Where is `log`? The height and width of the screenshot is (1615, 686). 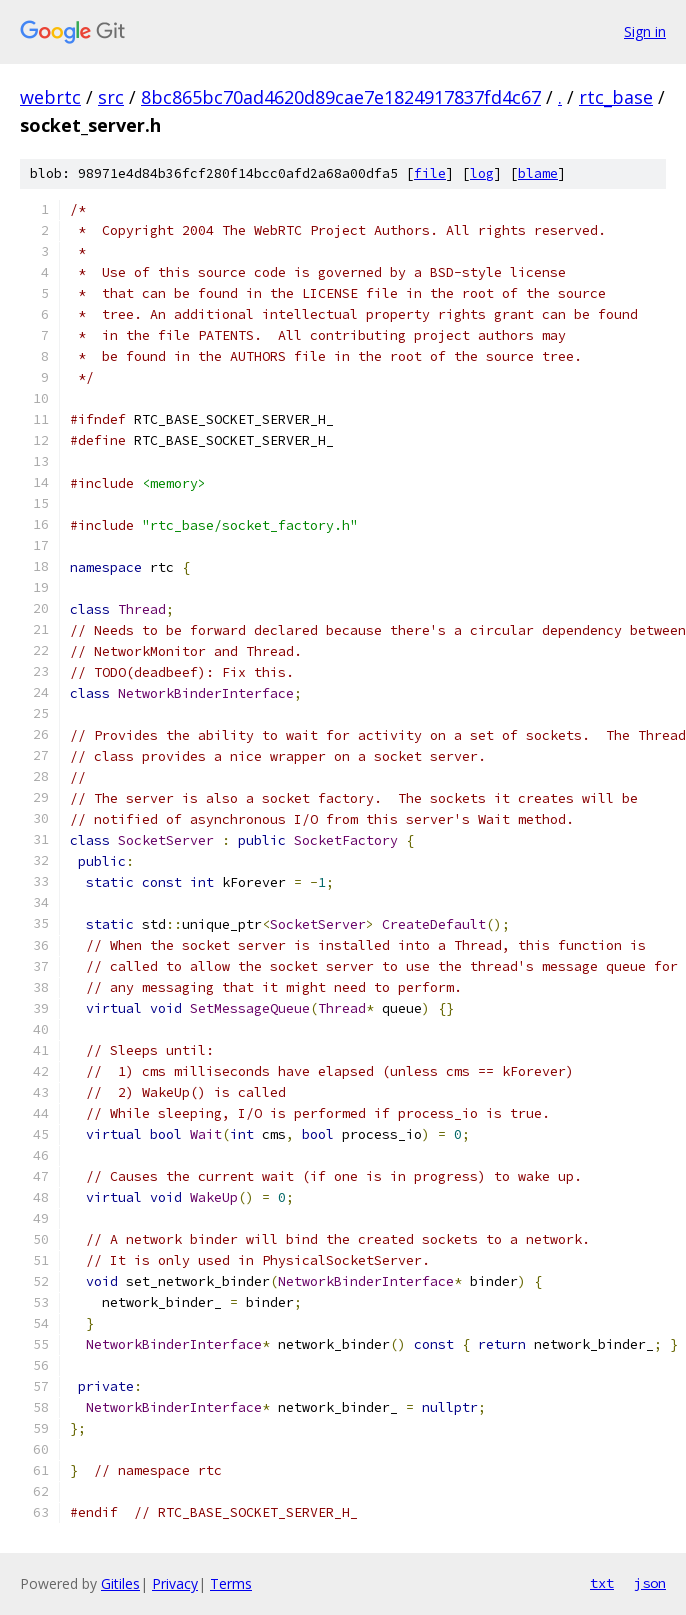
log is located at coordinates (482, 173).